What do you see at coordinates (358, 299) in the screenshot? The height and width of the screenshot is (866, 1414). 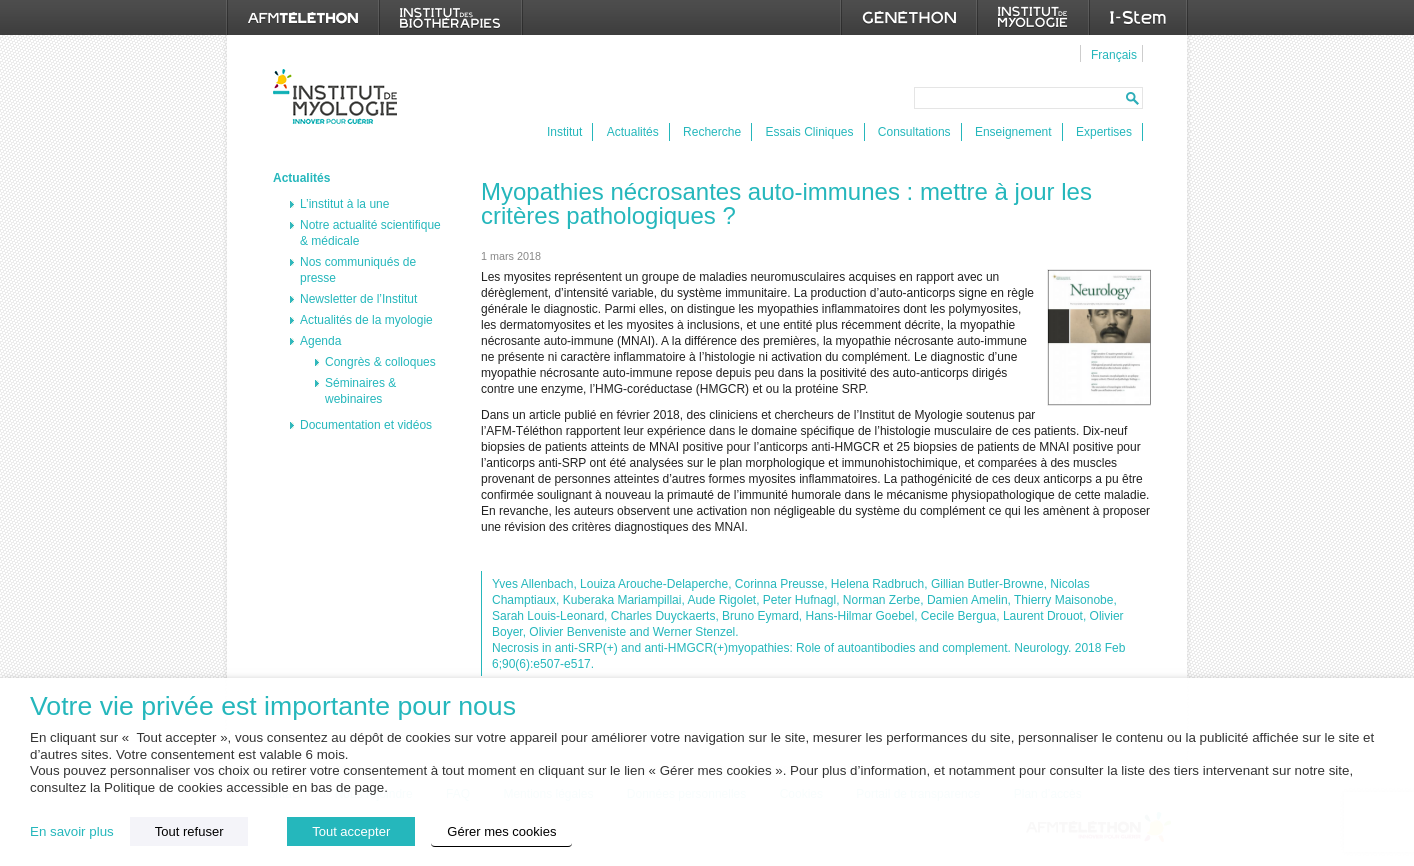 I see `Newsletter de l’Institut` at bounding box center [358, 299].